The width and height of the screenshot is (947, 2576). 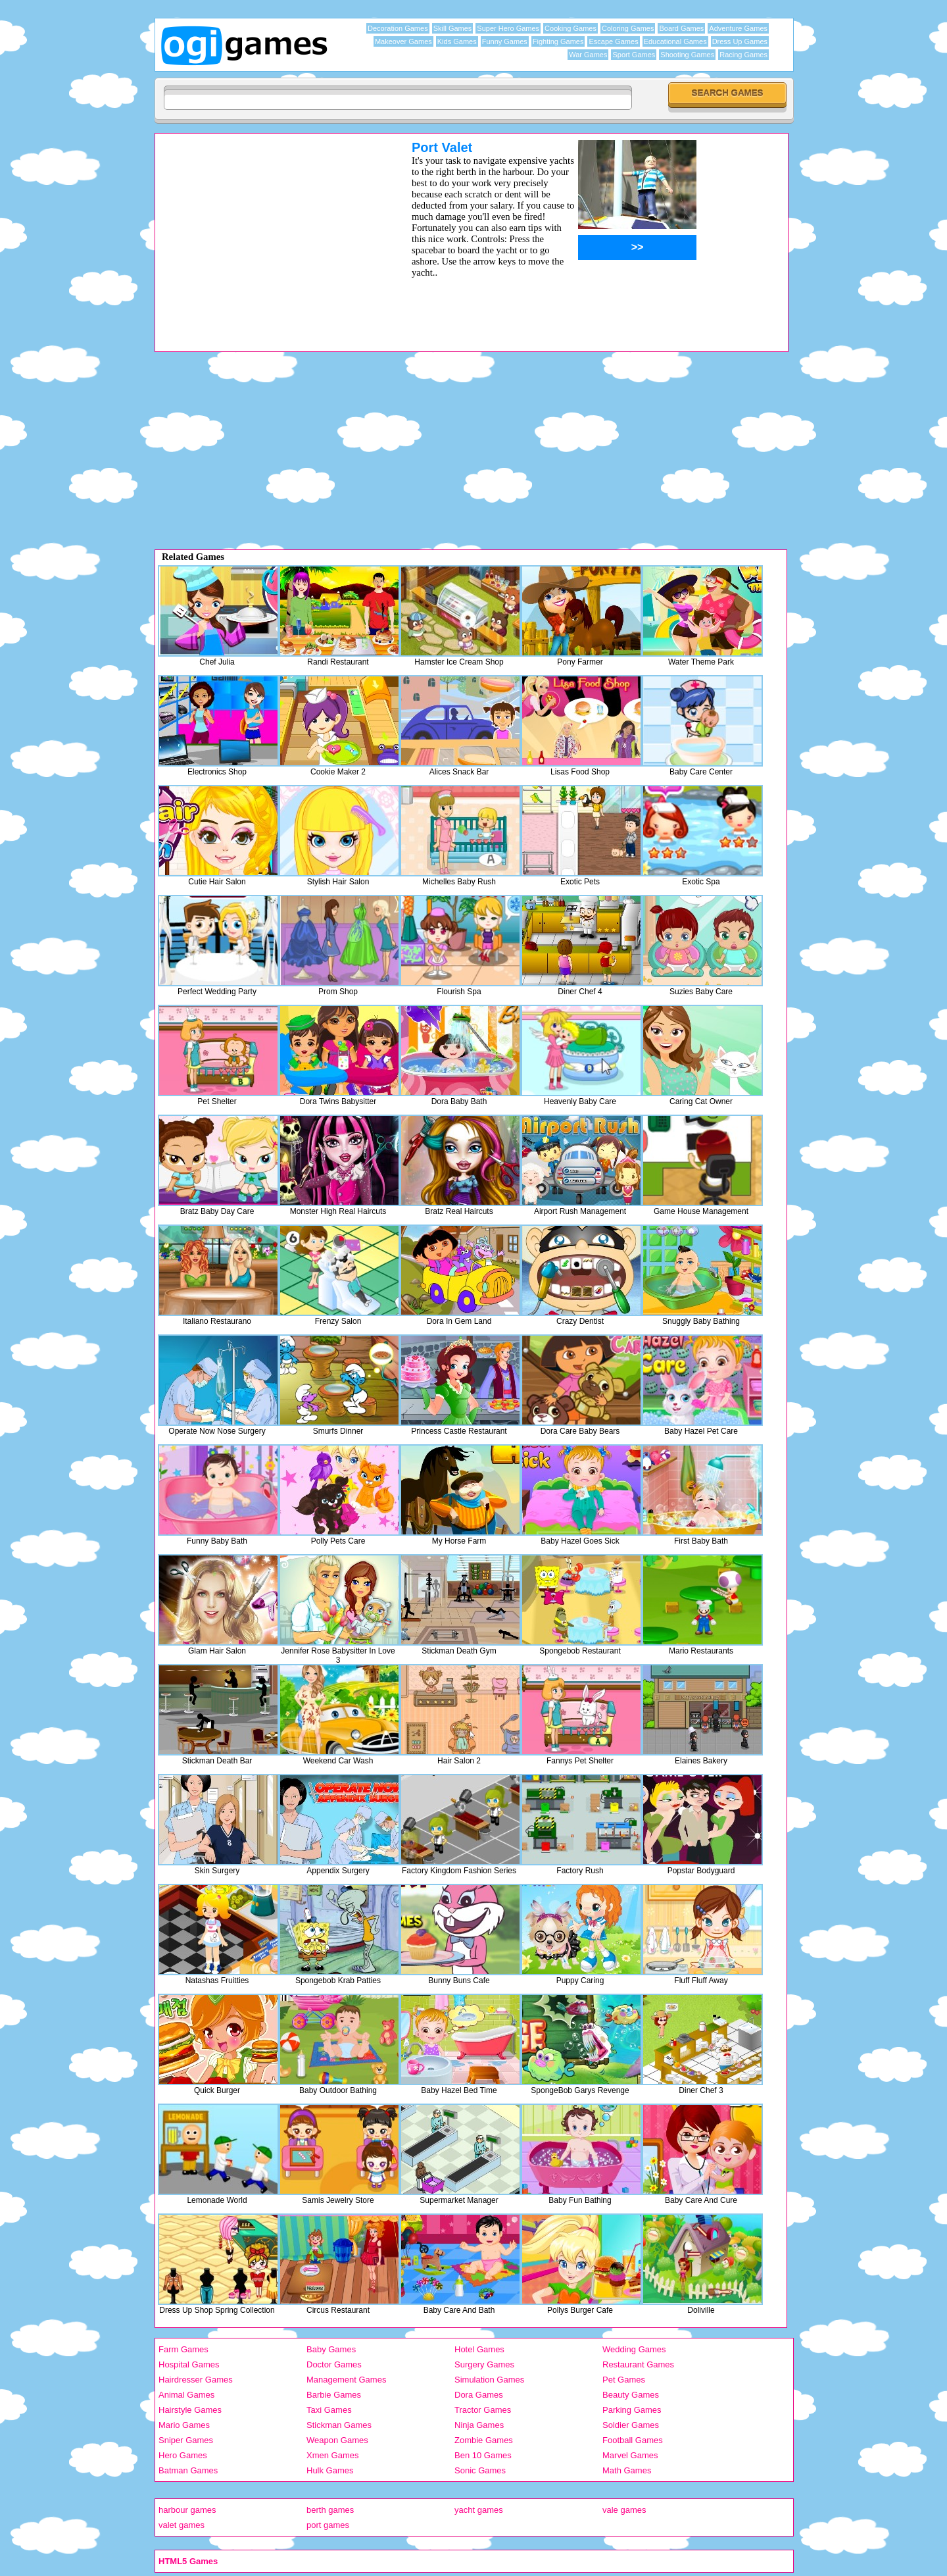 I want to click on Hospital Games, so click(x=188, y=2364).